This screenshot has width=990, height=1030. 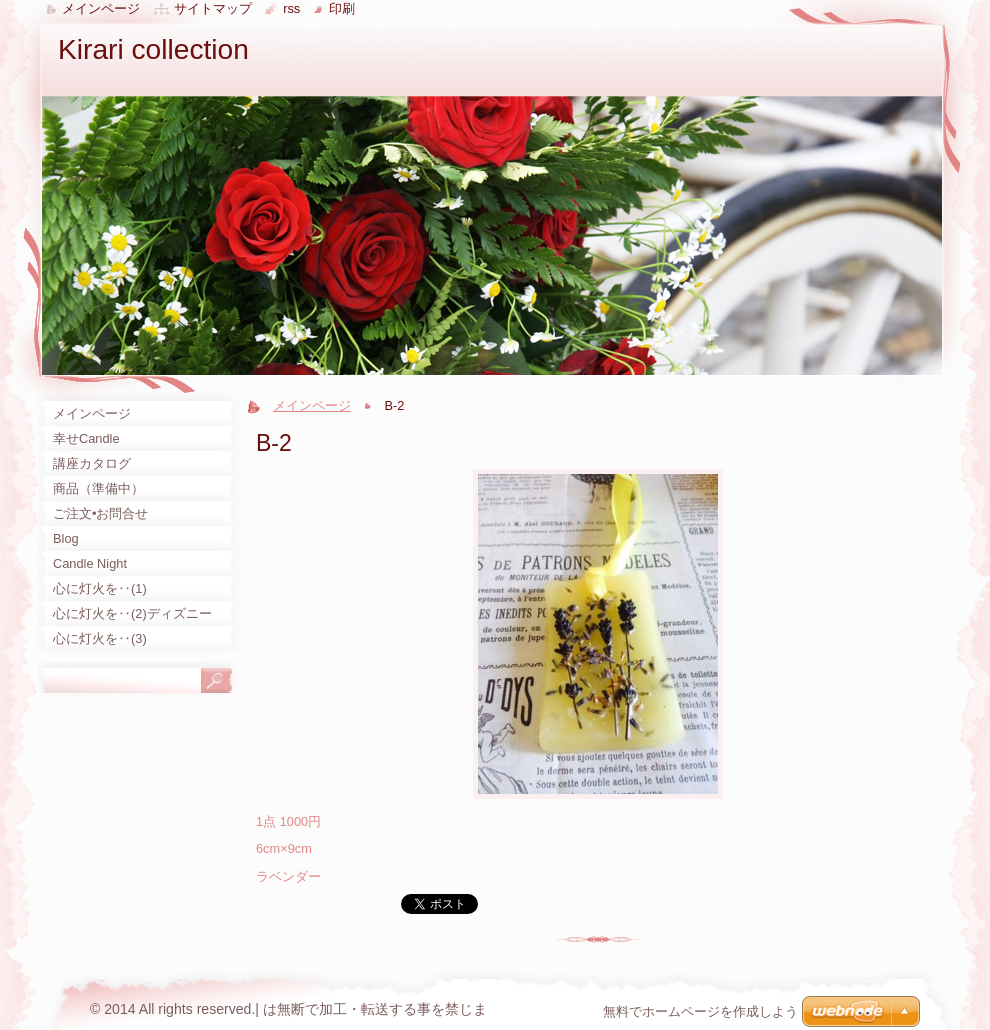 I want to click on 無料でホームページを作成しよう, so click(x=700, y=1011).